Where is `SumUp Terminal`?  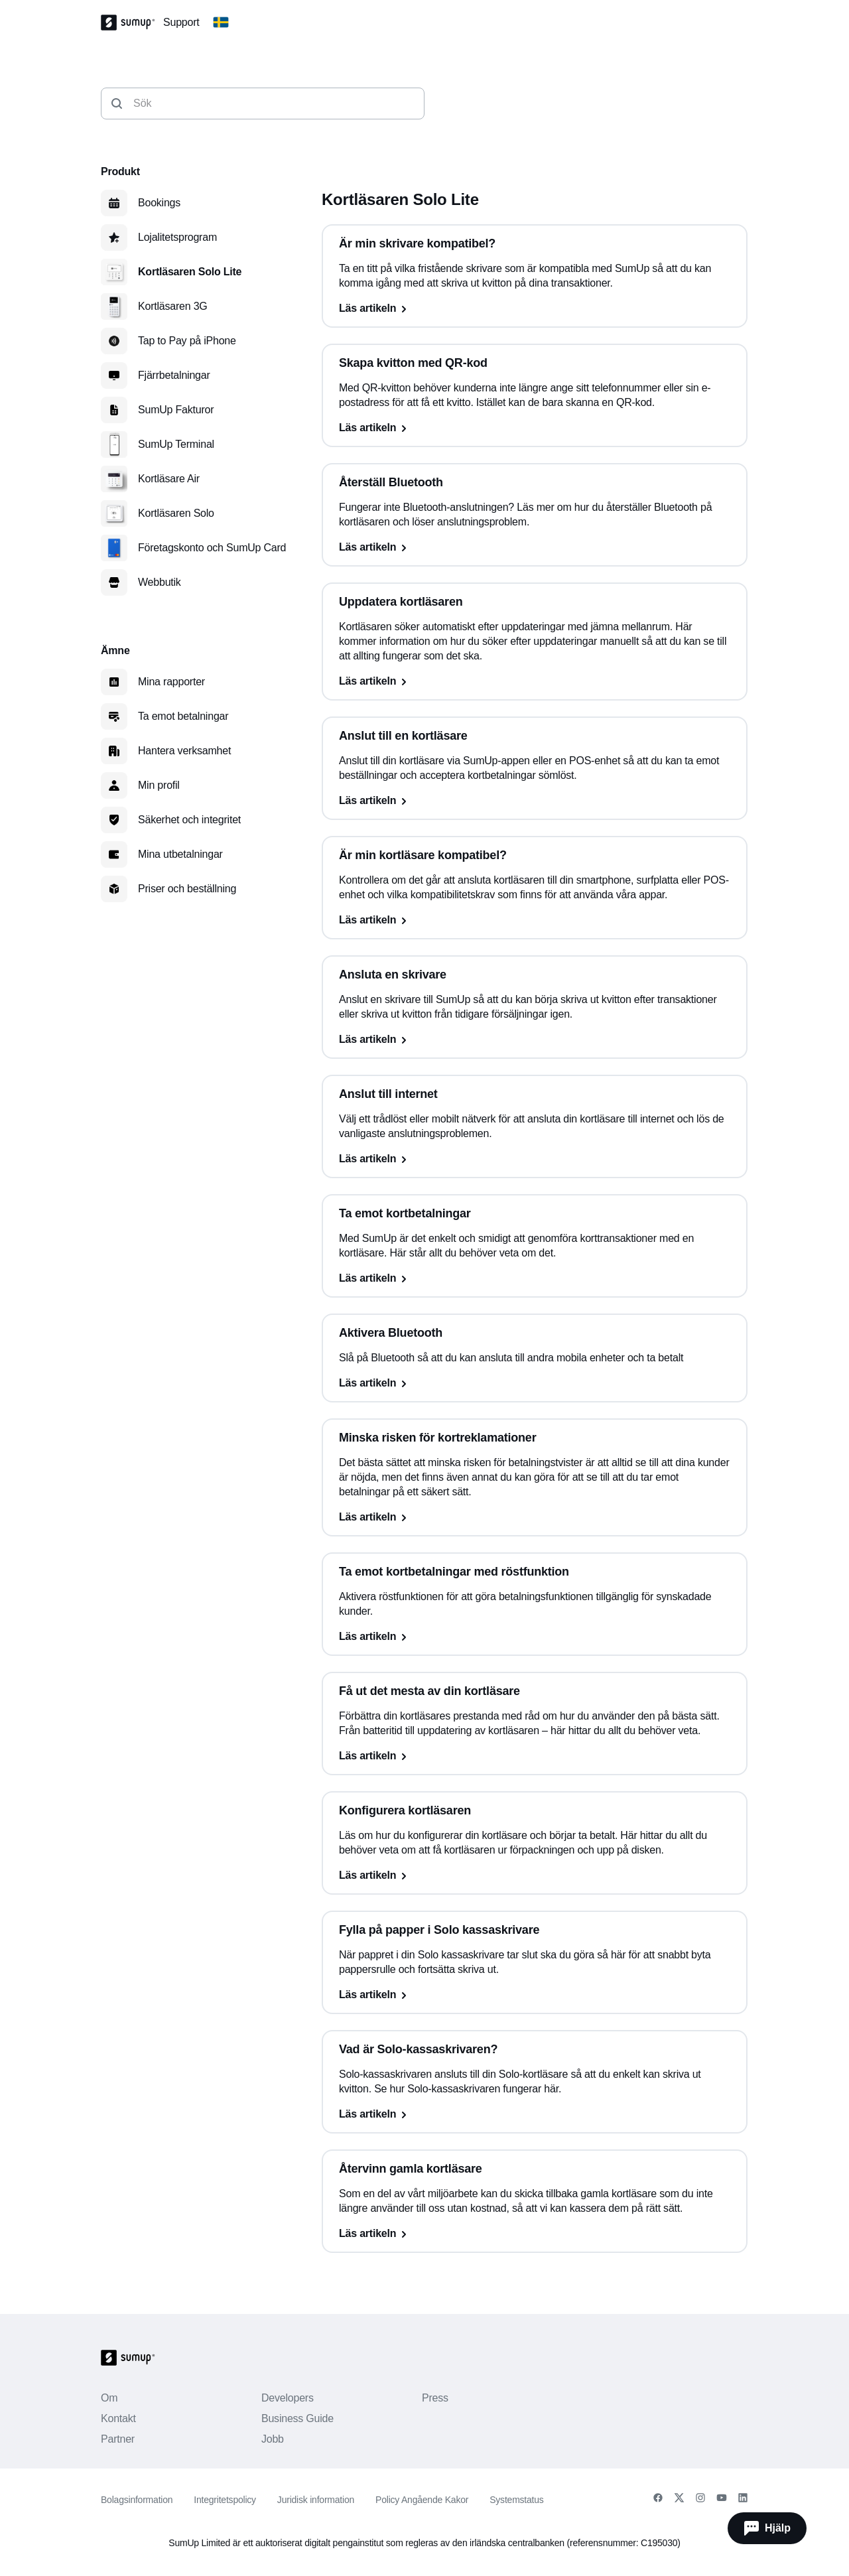
SumUp Terminal is located at coordinates (176, 444).